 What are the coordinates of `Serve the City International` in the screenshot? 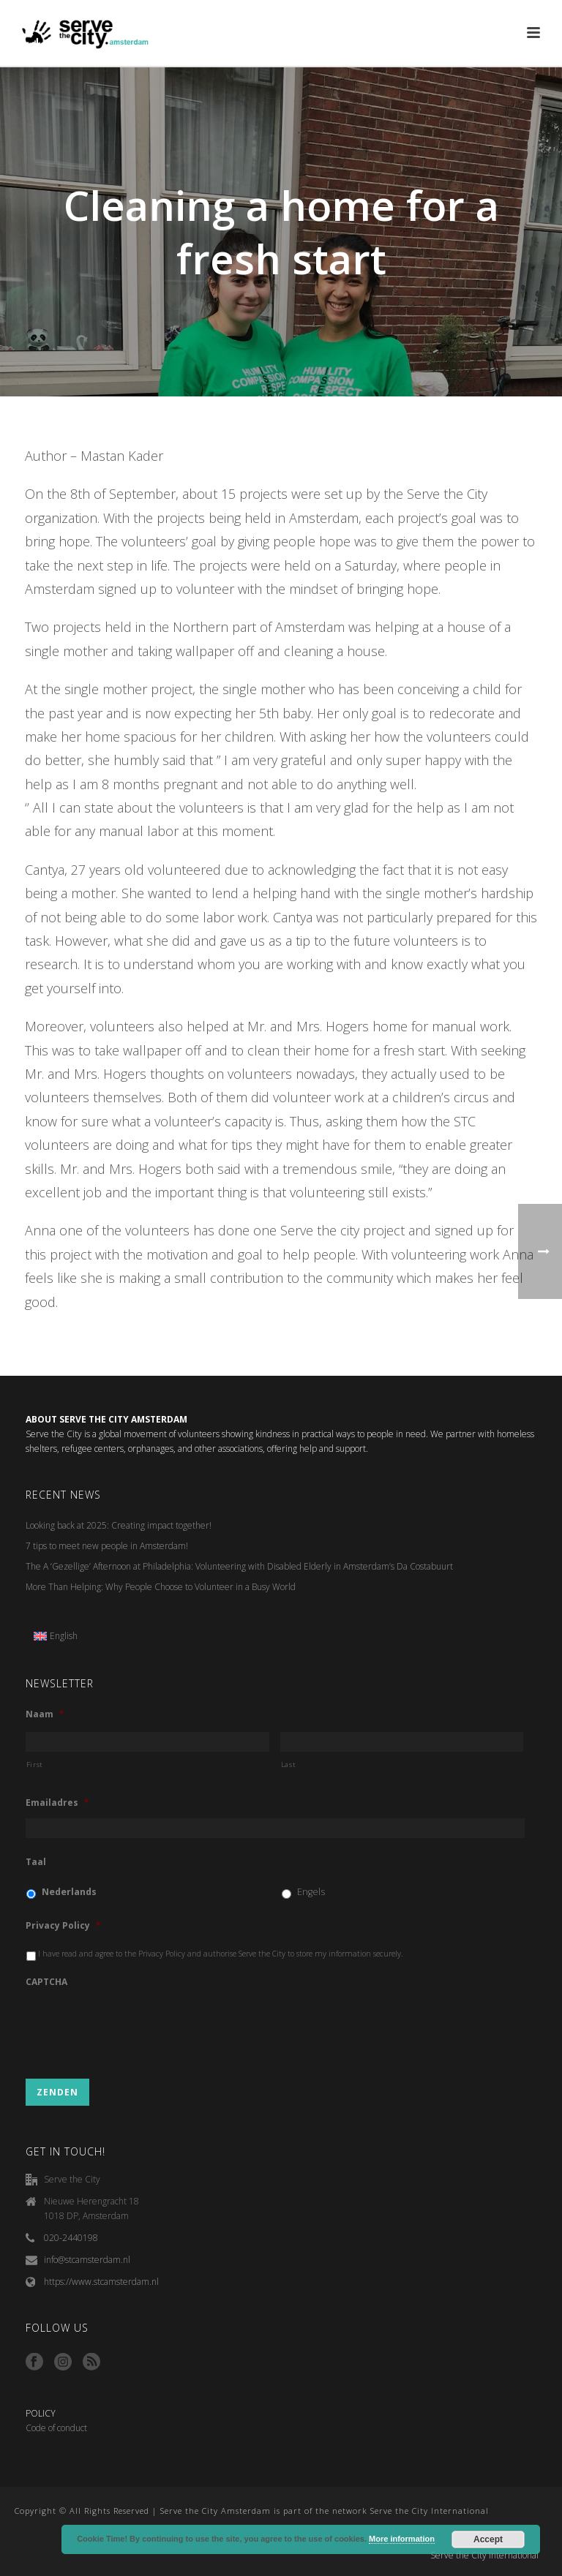 It's located at (484, 2555).